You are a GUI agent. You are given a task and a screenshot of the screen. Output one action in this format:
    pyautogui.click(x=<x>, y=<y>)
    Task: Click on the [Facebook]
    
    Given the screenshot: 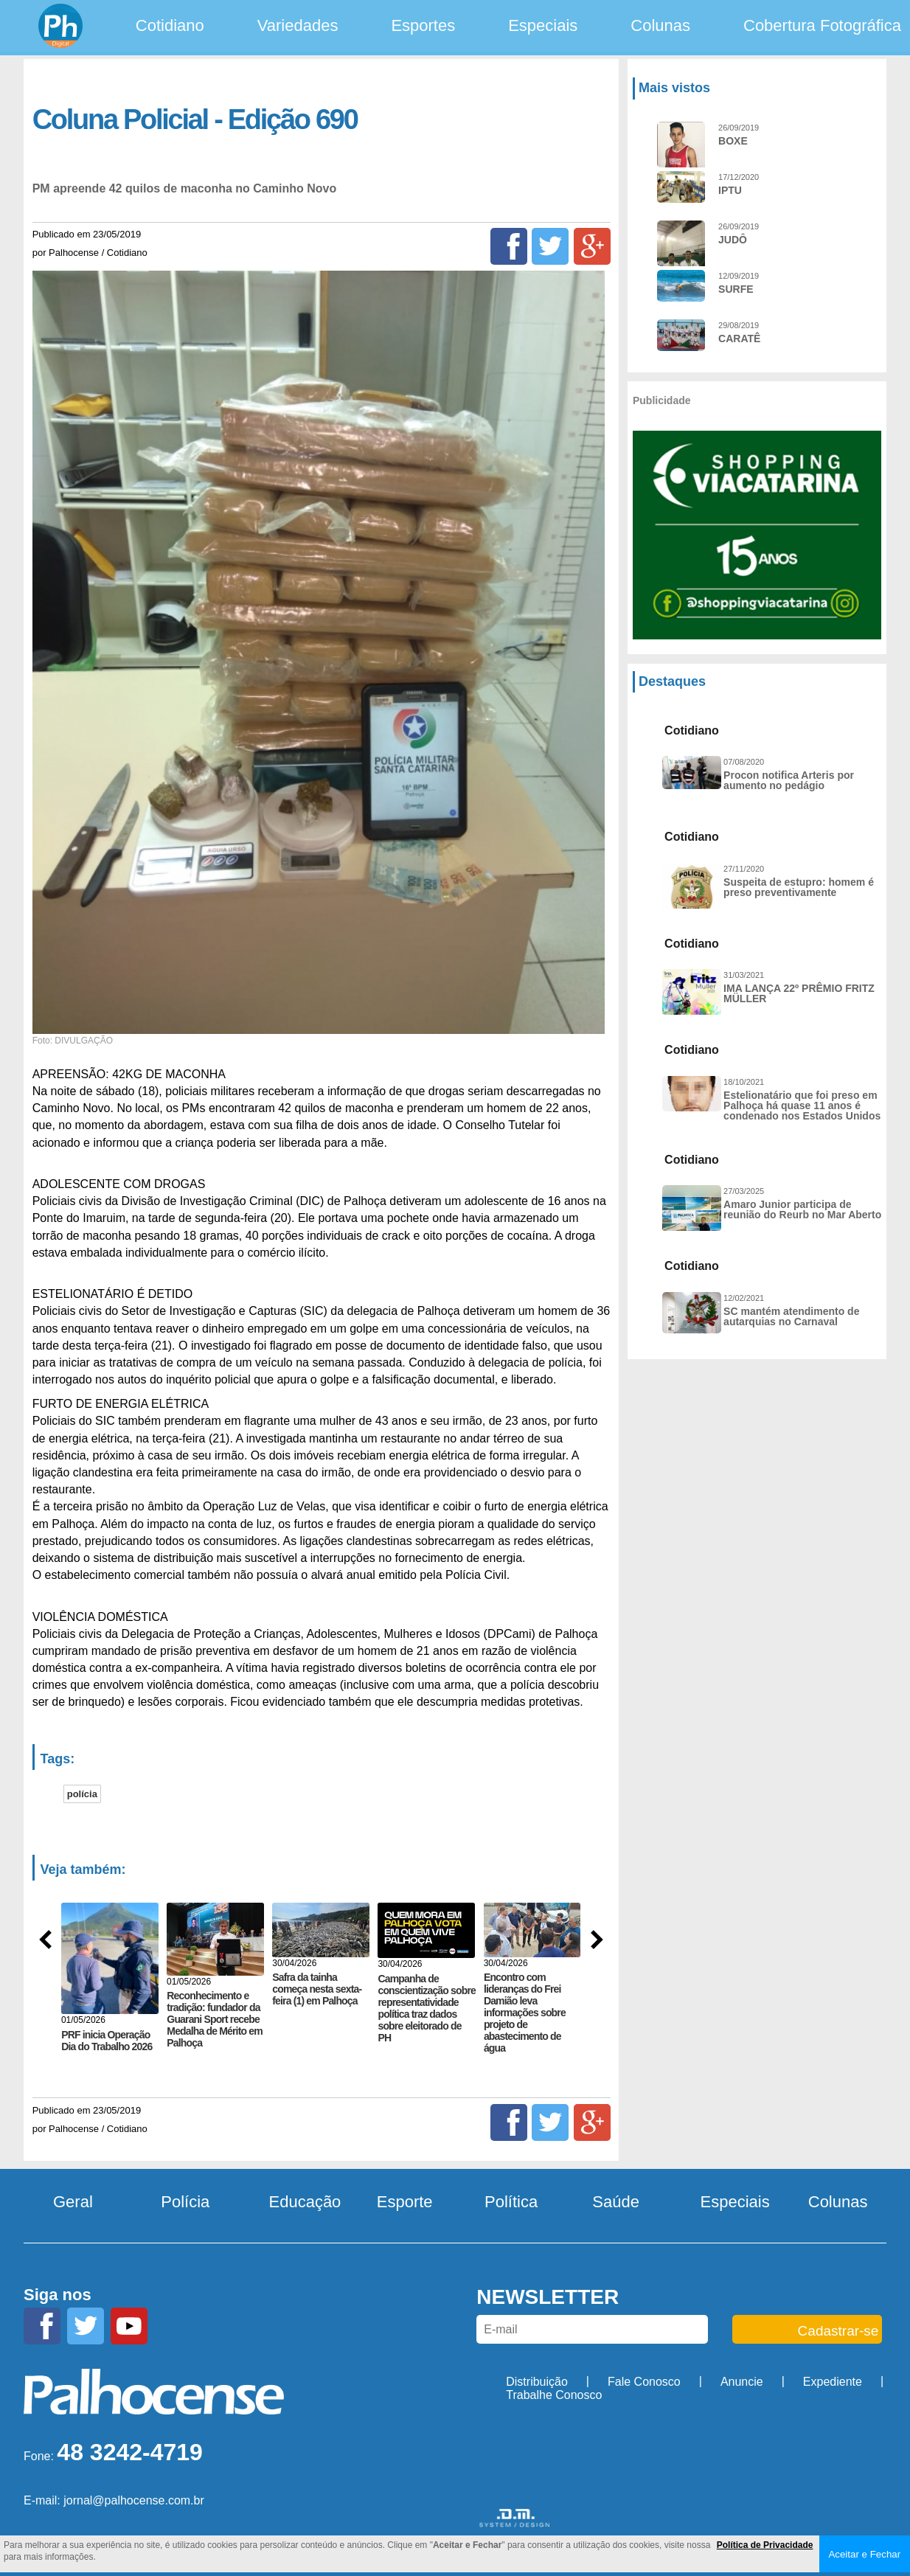 What is the action you would take?
    pyautogui.click(x=508, y=246)
    